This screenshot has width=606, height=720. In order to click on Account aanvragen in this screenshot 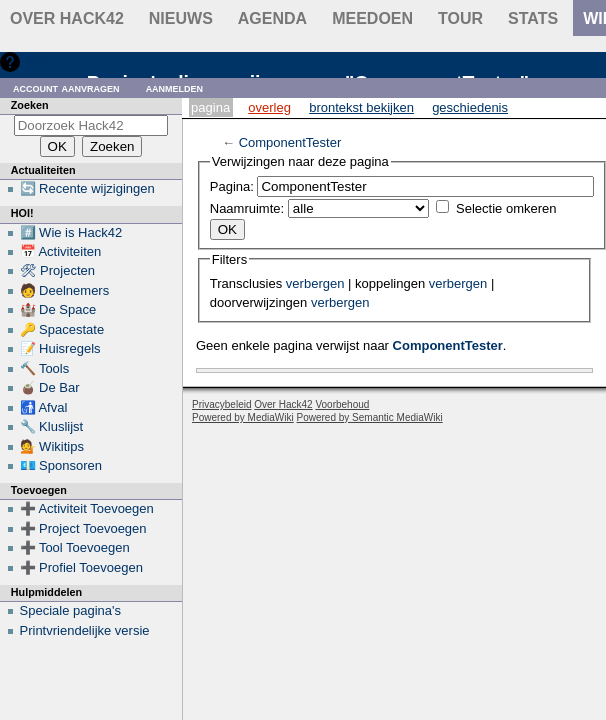, I will do `click(66, 87)`.